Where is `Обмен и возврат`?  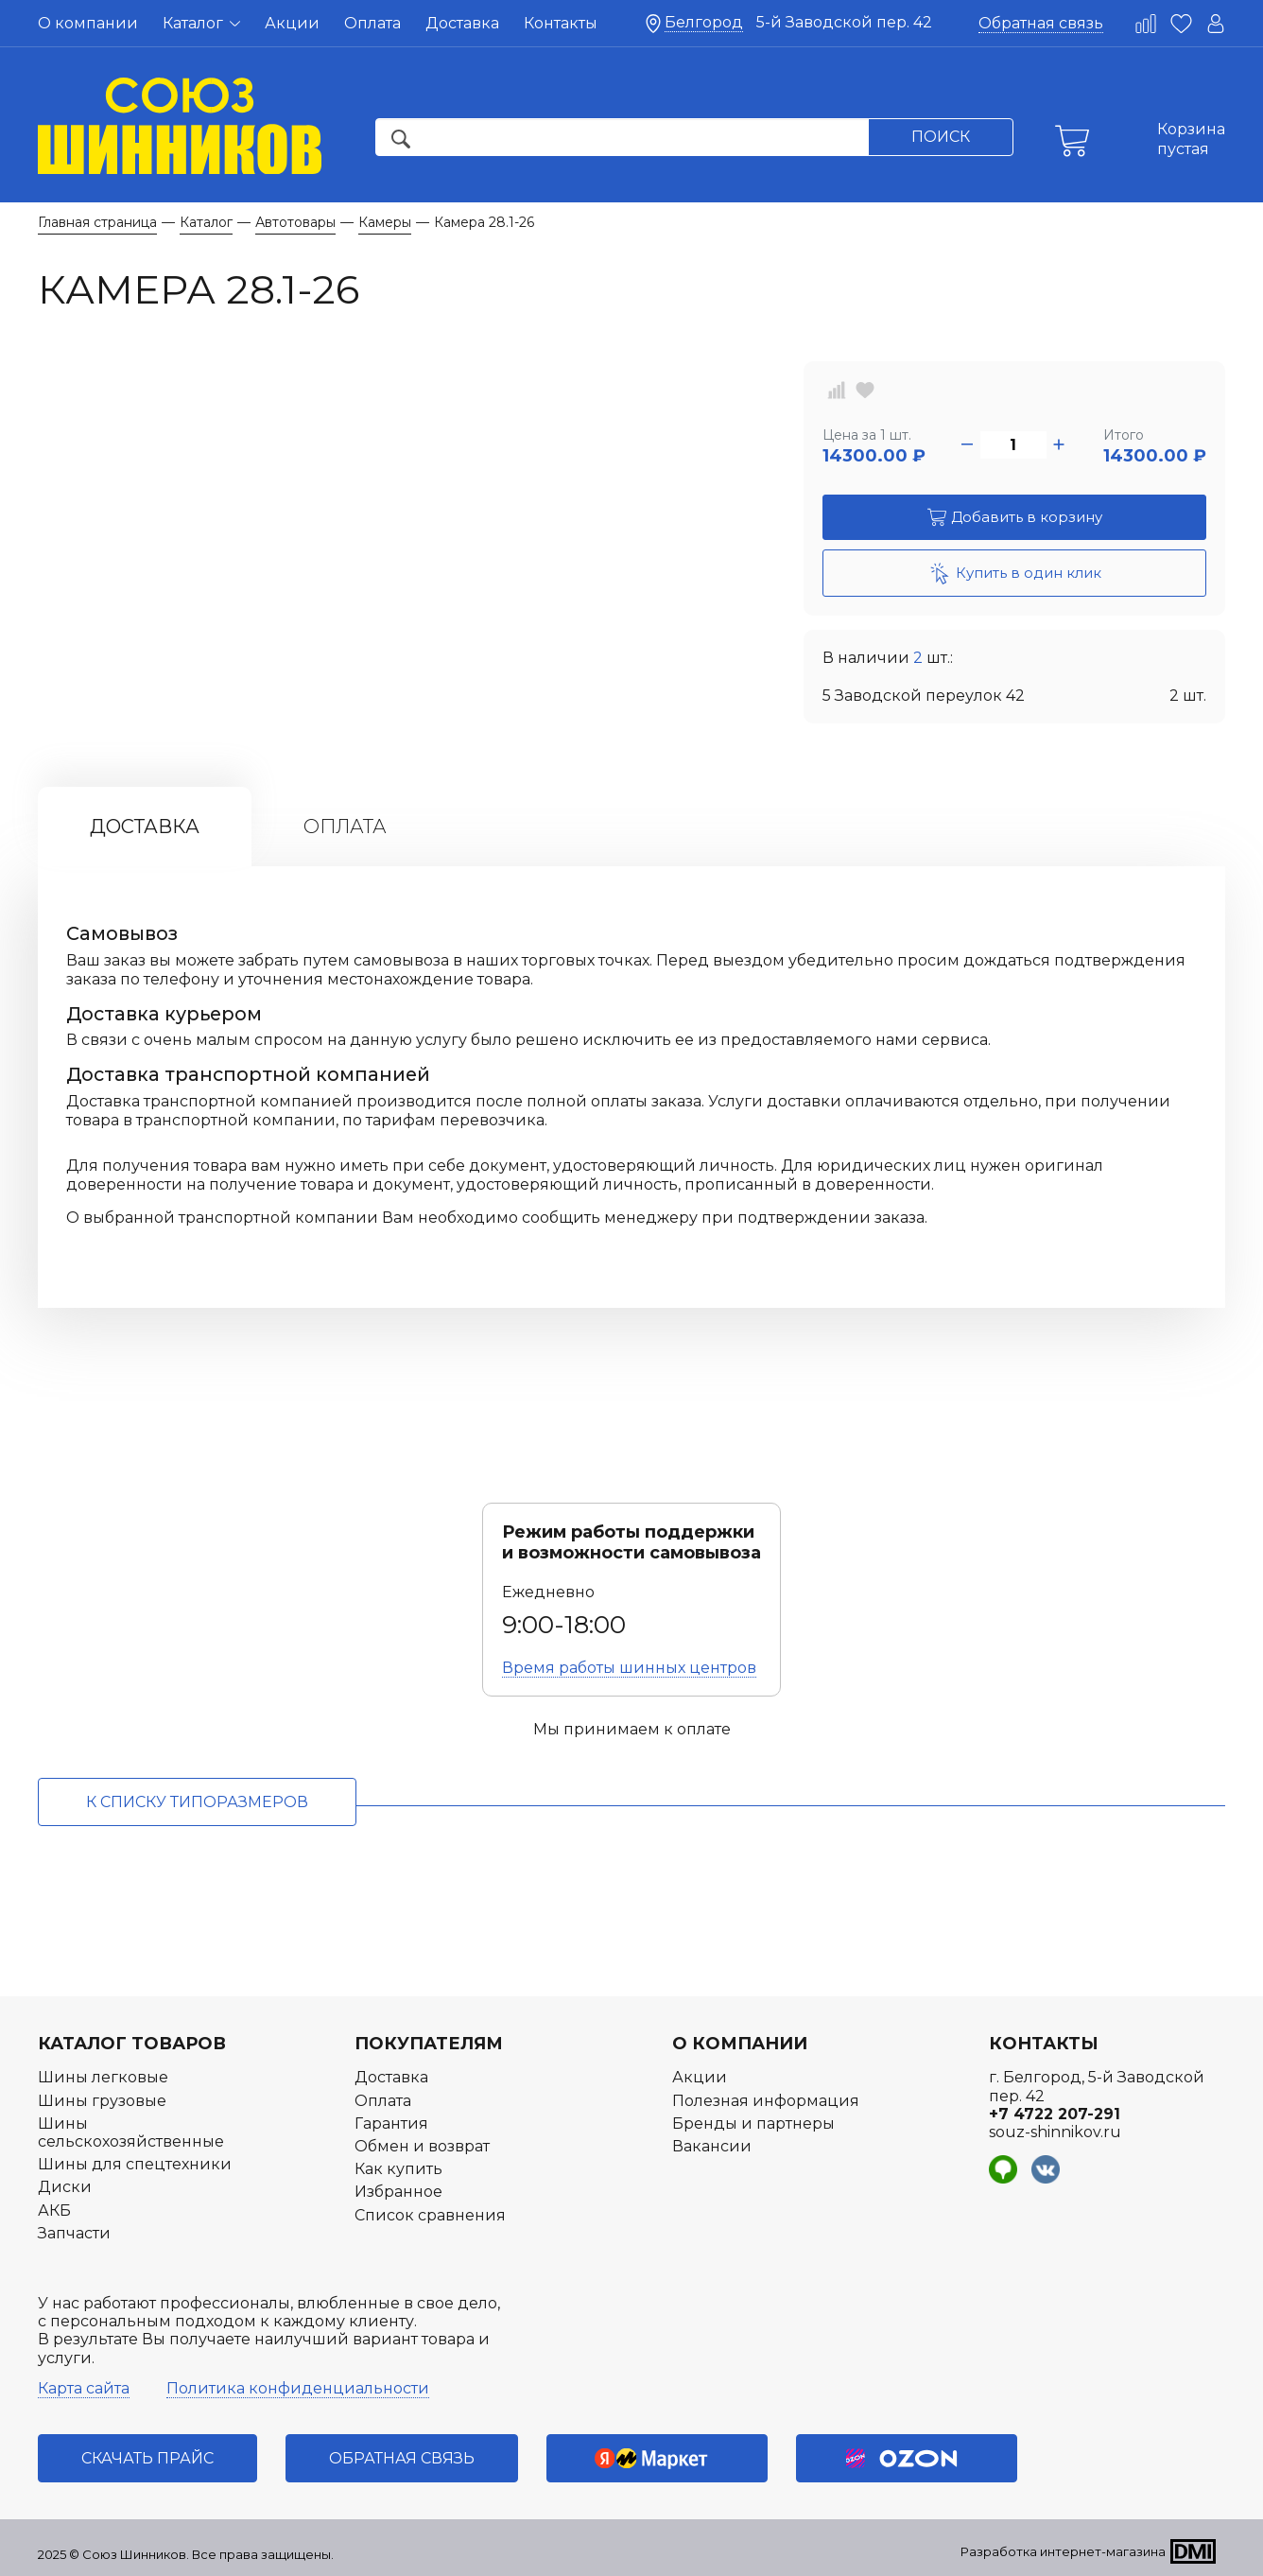 Обмен и возврат is located at coordinates (422, 2146).